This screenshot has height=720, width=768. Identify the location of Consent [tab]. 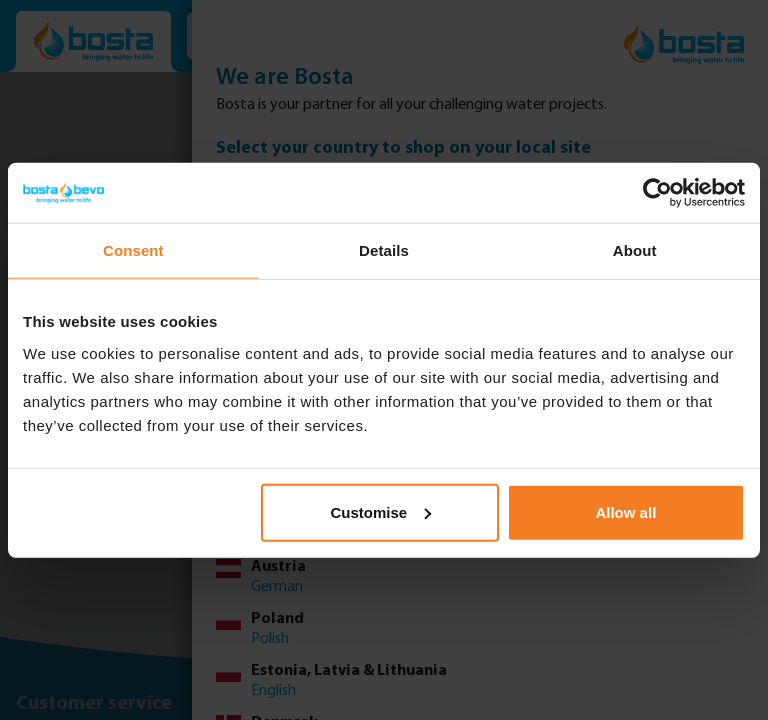
(133, 250).